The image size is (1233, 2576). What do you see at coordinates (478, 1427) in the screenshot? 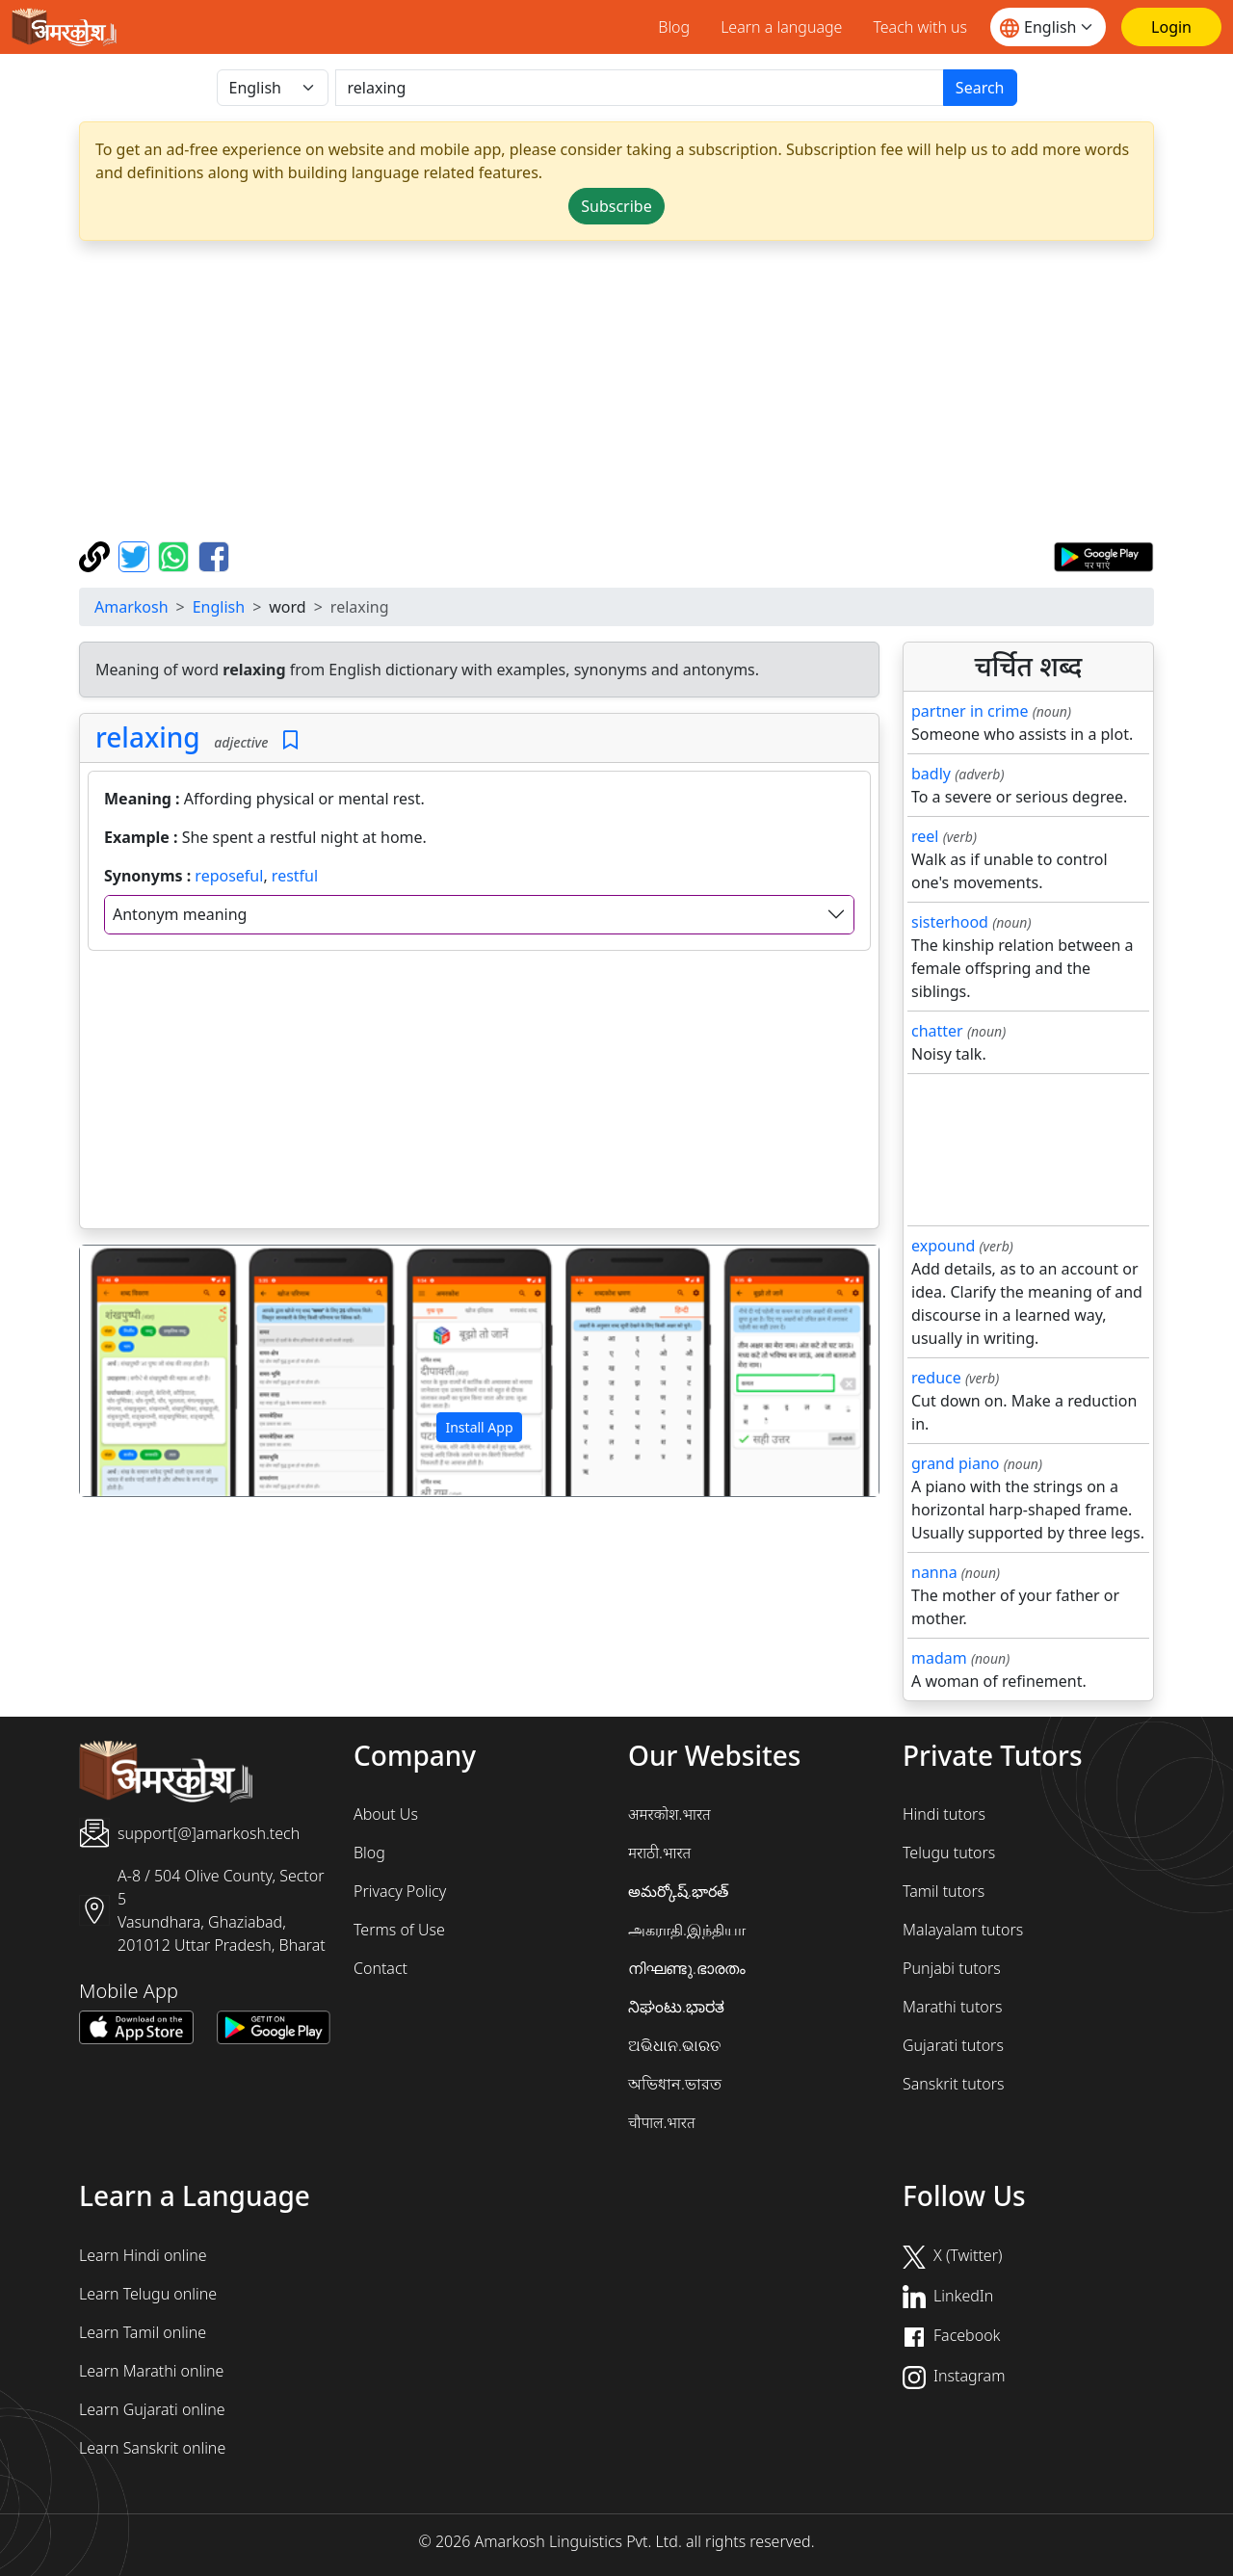
I see `Install App [button]` at bounding box center [478, 1427].